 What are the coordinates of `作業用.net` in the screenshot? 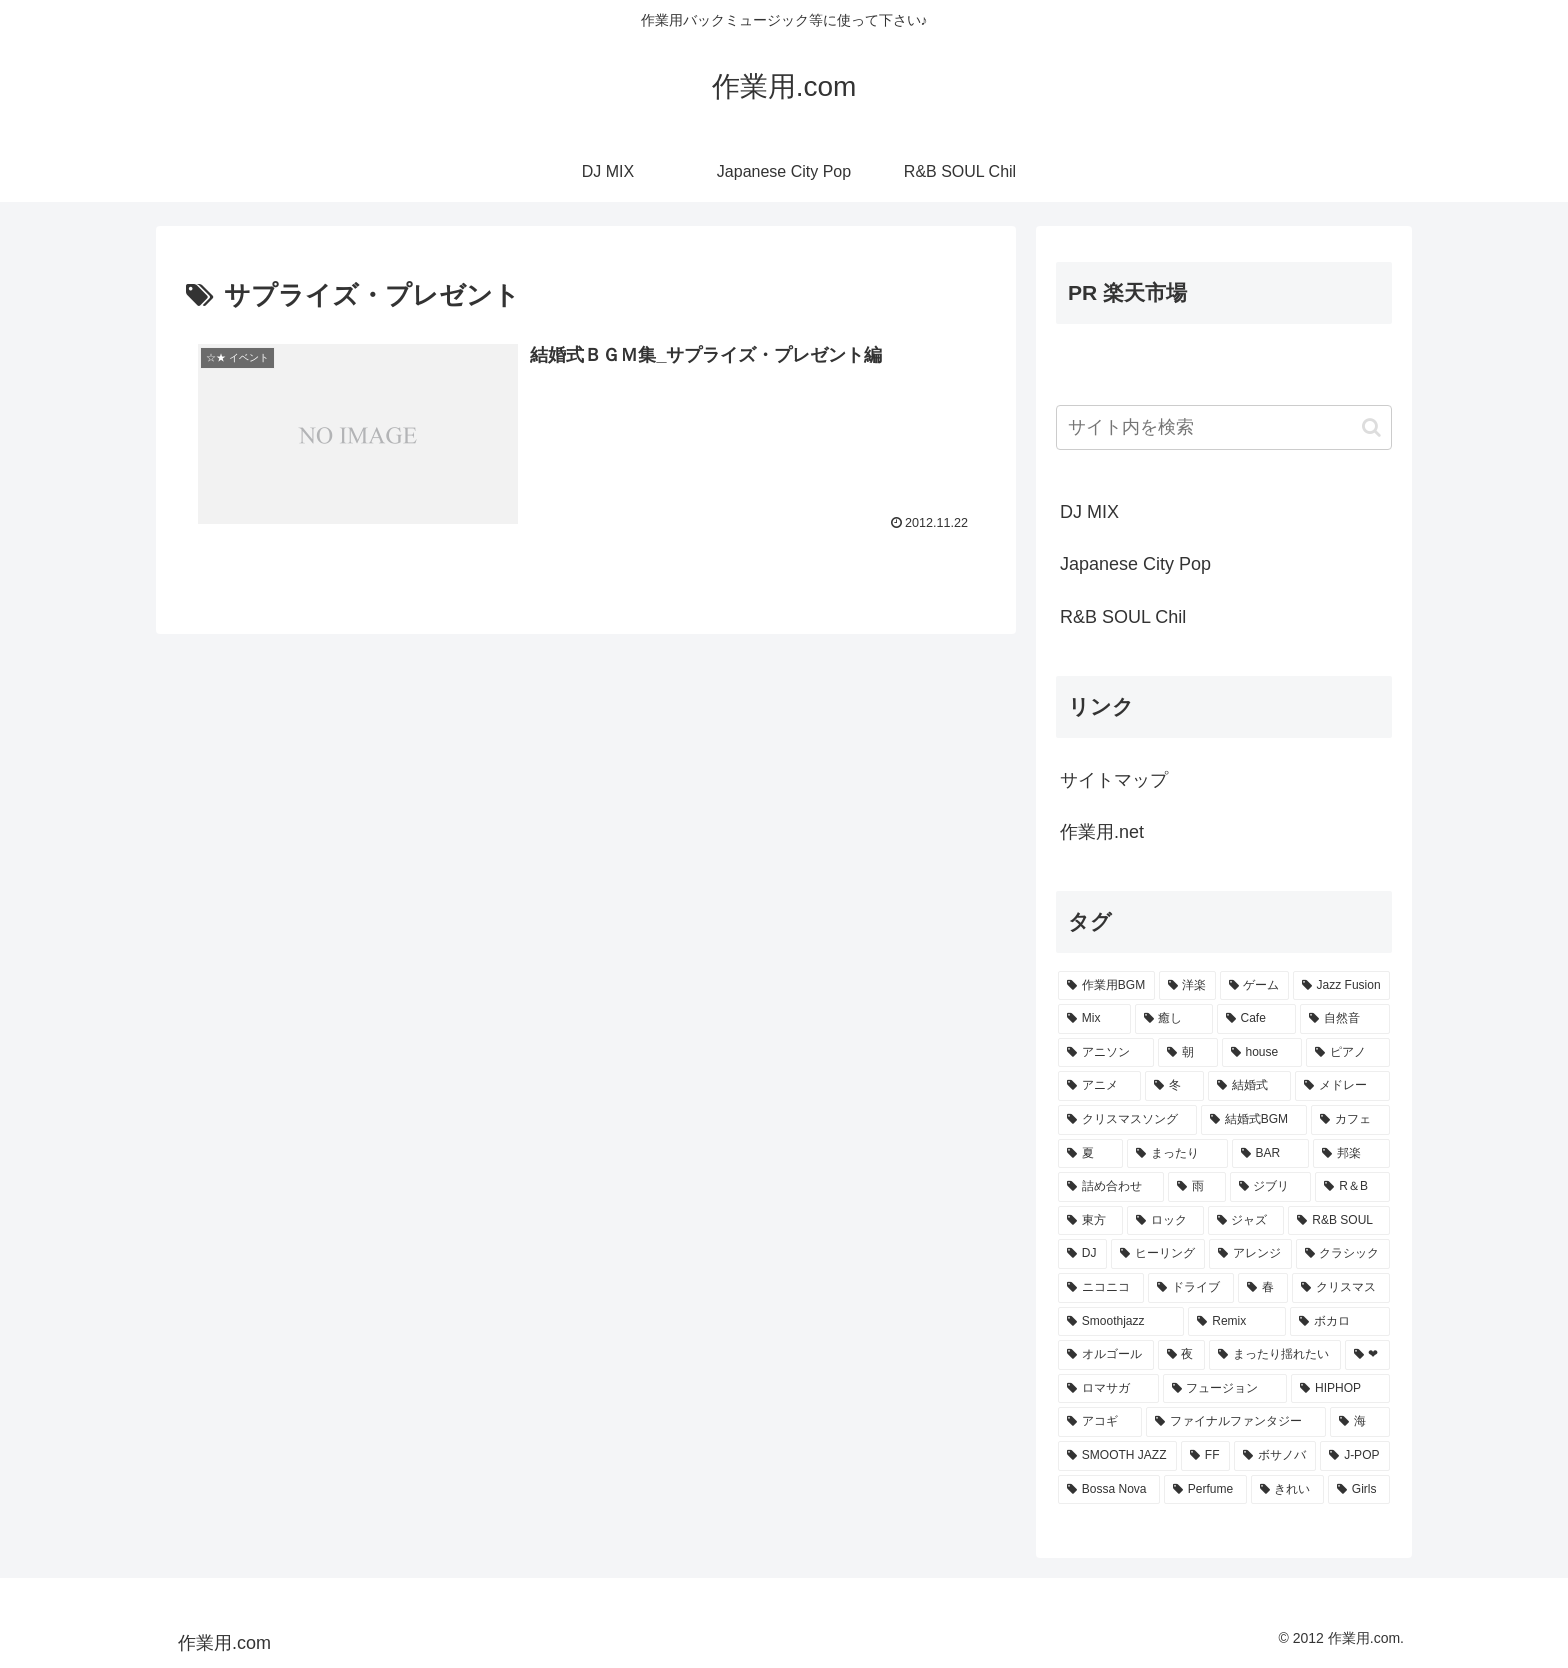 It's located at (1102, 832).